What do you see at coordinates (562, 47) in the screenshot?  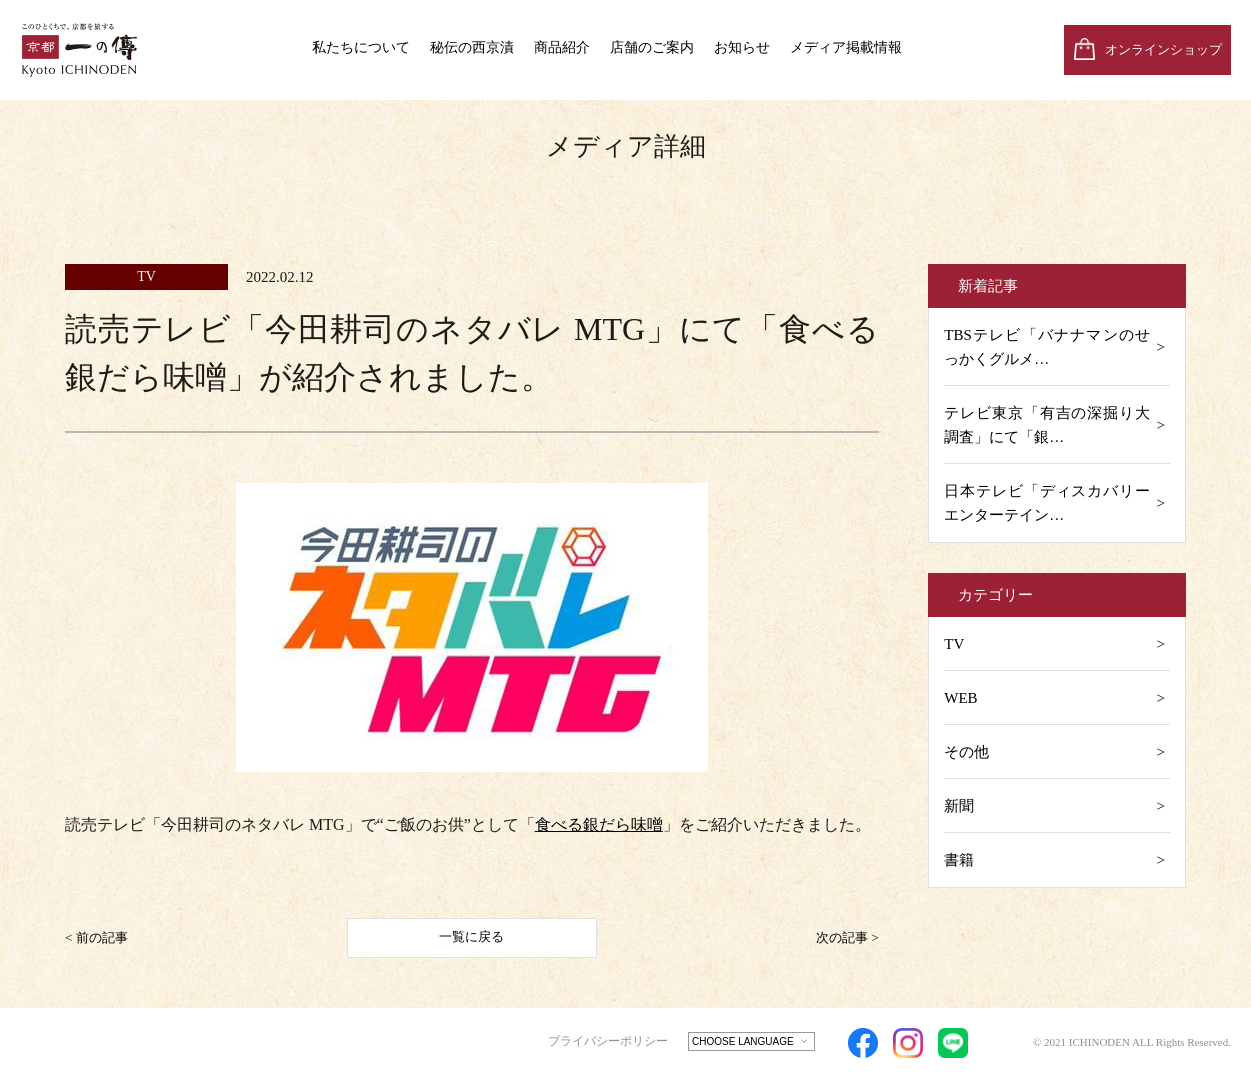 I see `商品紹介` at bounding box center [562, 47].